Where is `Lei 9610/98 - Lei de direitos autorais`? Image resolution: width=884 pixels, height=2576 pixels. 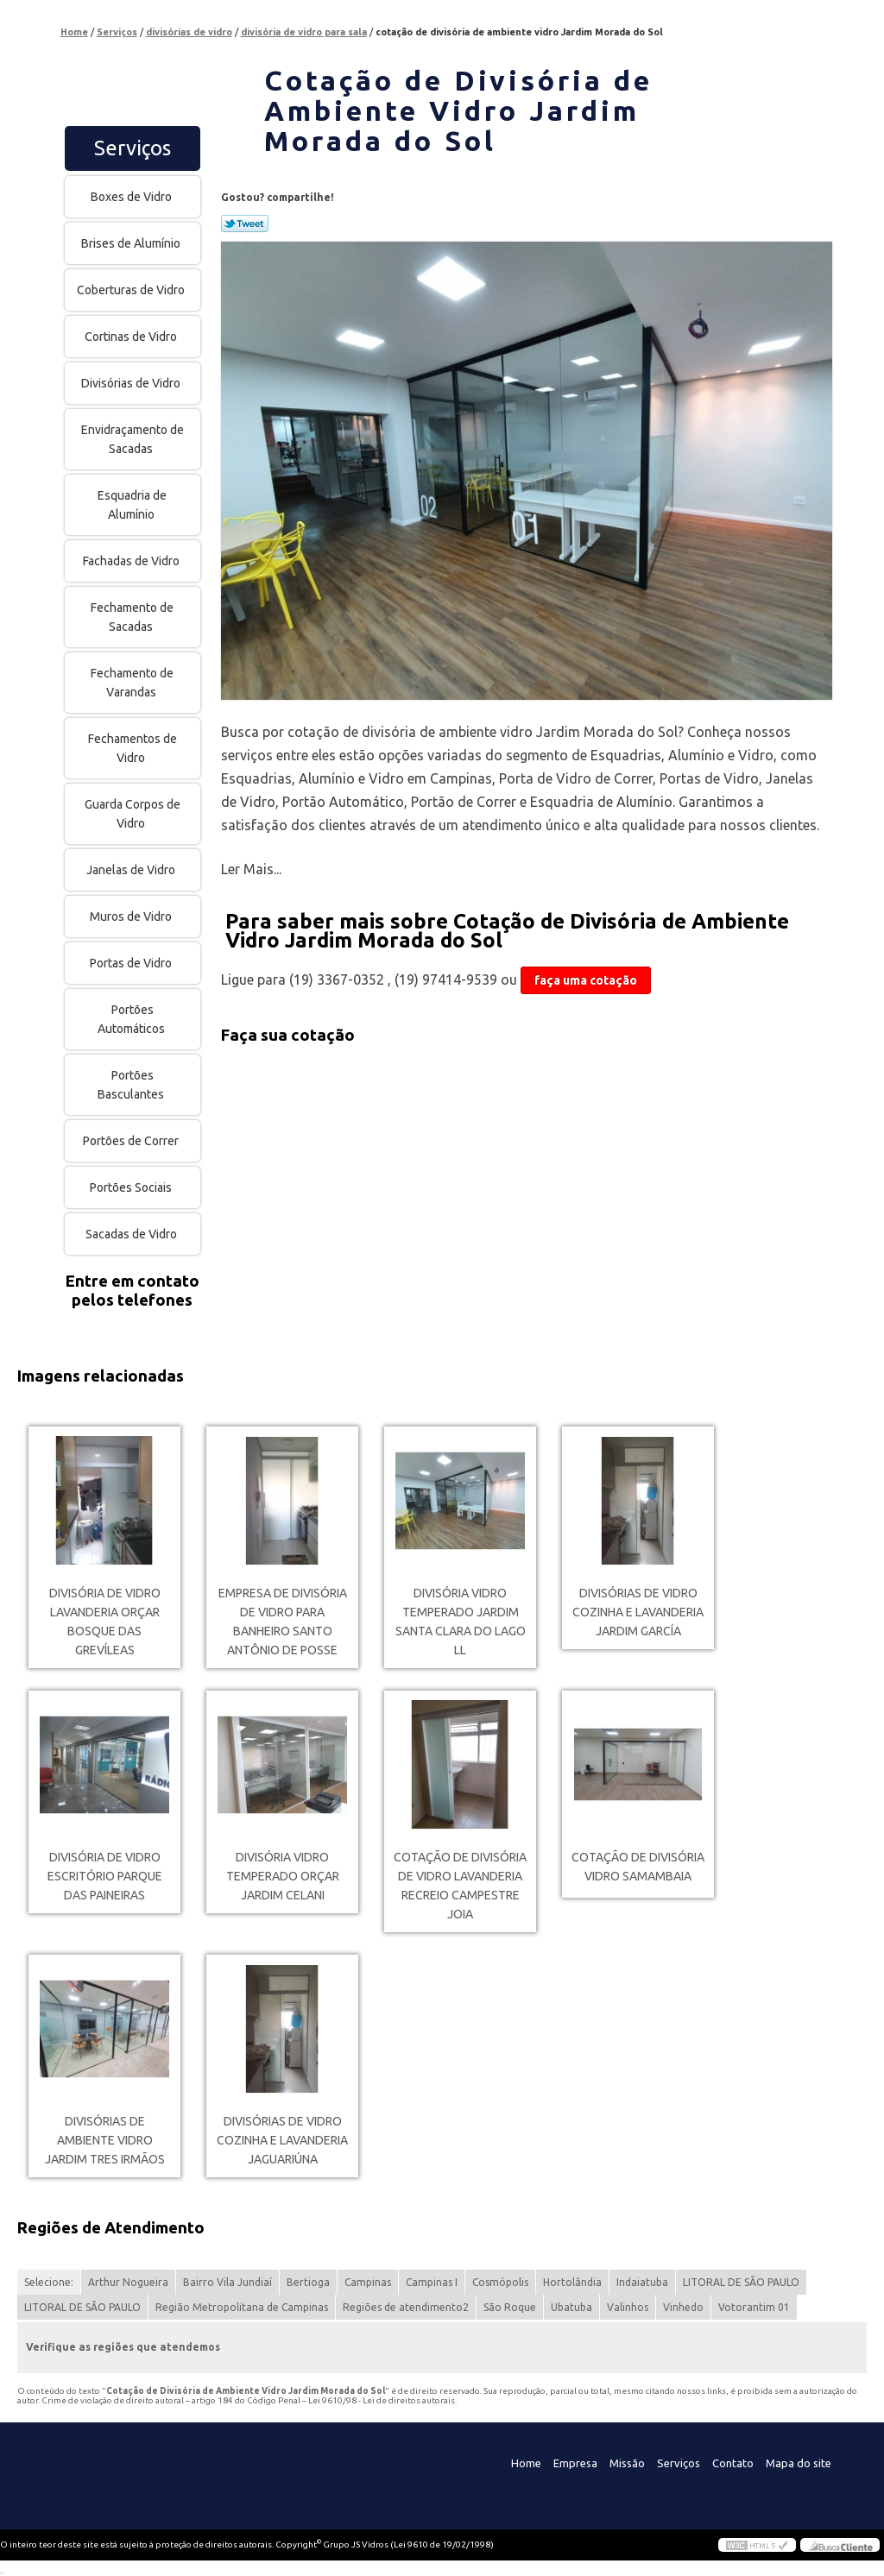
Lei 9610/98 - Lei de direitos autorais is located at coordinates (381, 2400).